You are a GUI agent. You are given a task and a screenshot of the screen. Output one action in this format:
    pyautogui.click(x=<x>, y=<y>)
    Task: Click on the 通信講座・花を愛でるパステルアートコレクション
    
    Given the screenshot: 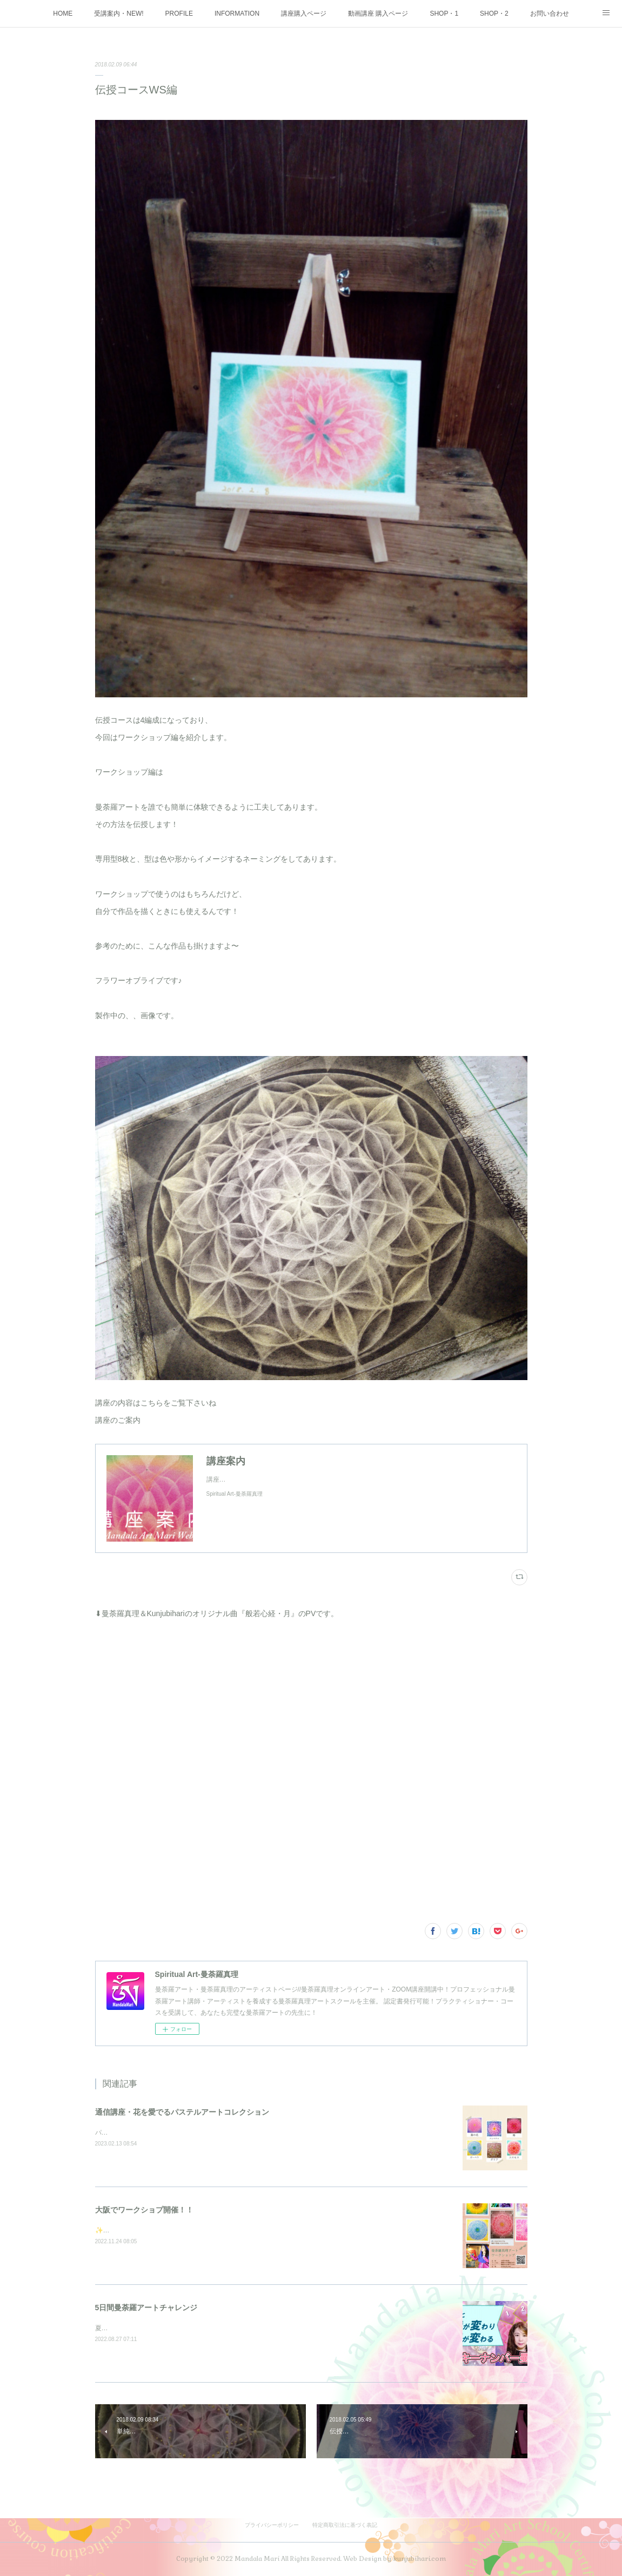 What is the action you would take?
    pyautogui.click(x=182, y=2112)
    